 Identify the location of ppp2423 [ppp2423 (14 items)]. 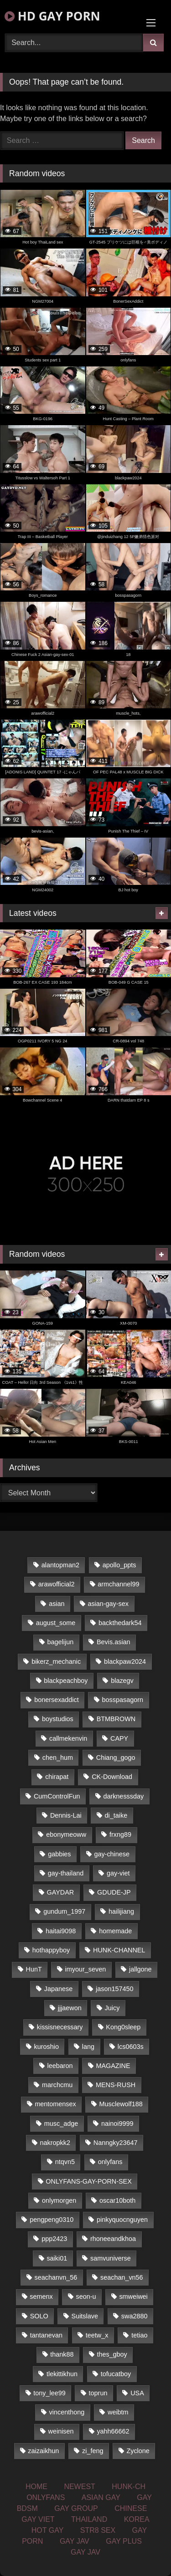
(54, 2238).